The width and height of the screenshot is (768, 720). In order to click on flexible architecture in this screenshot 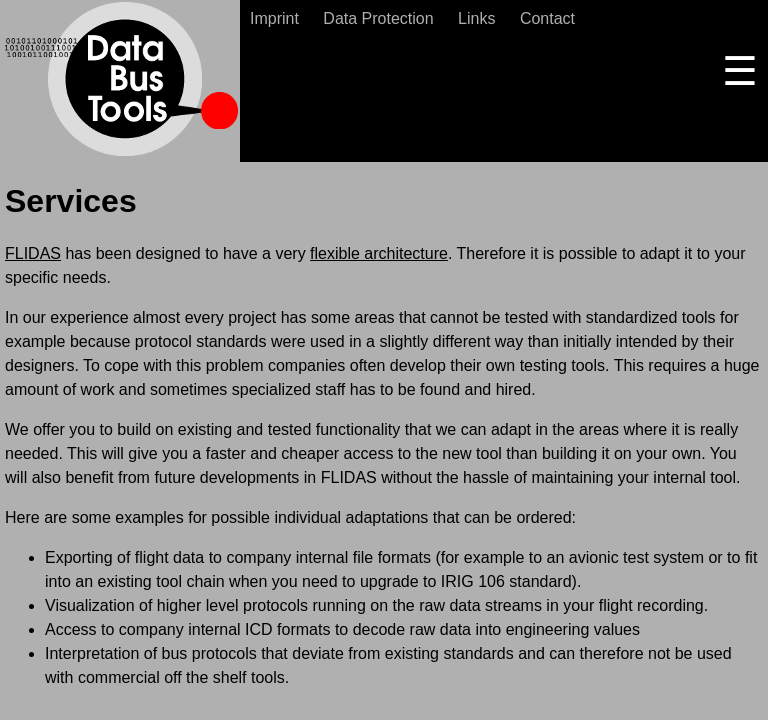, I will do `click(379, 253)`.